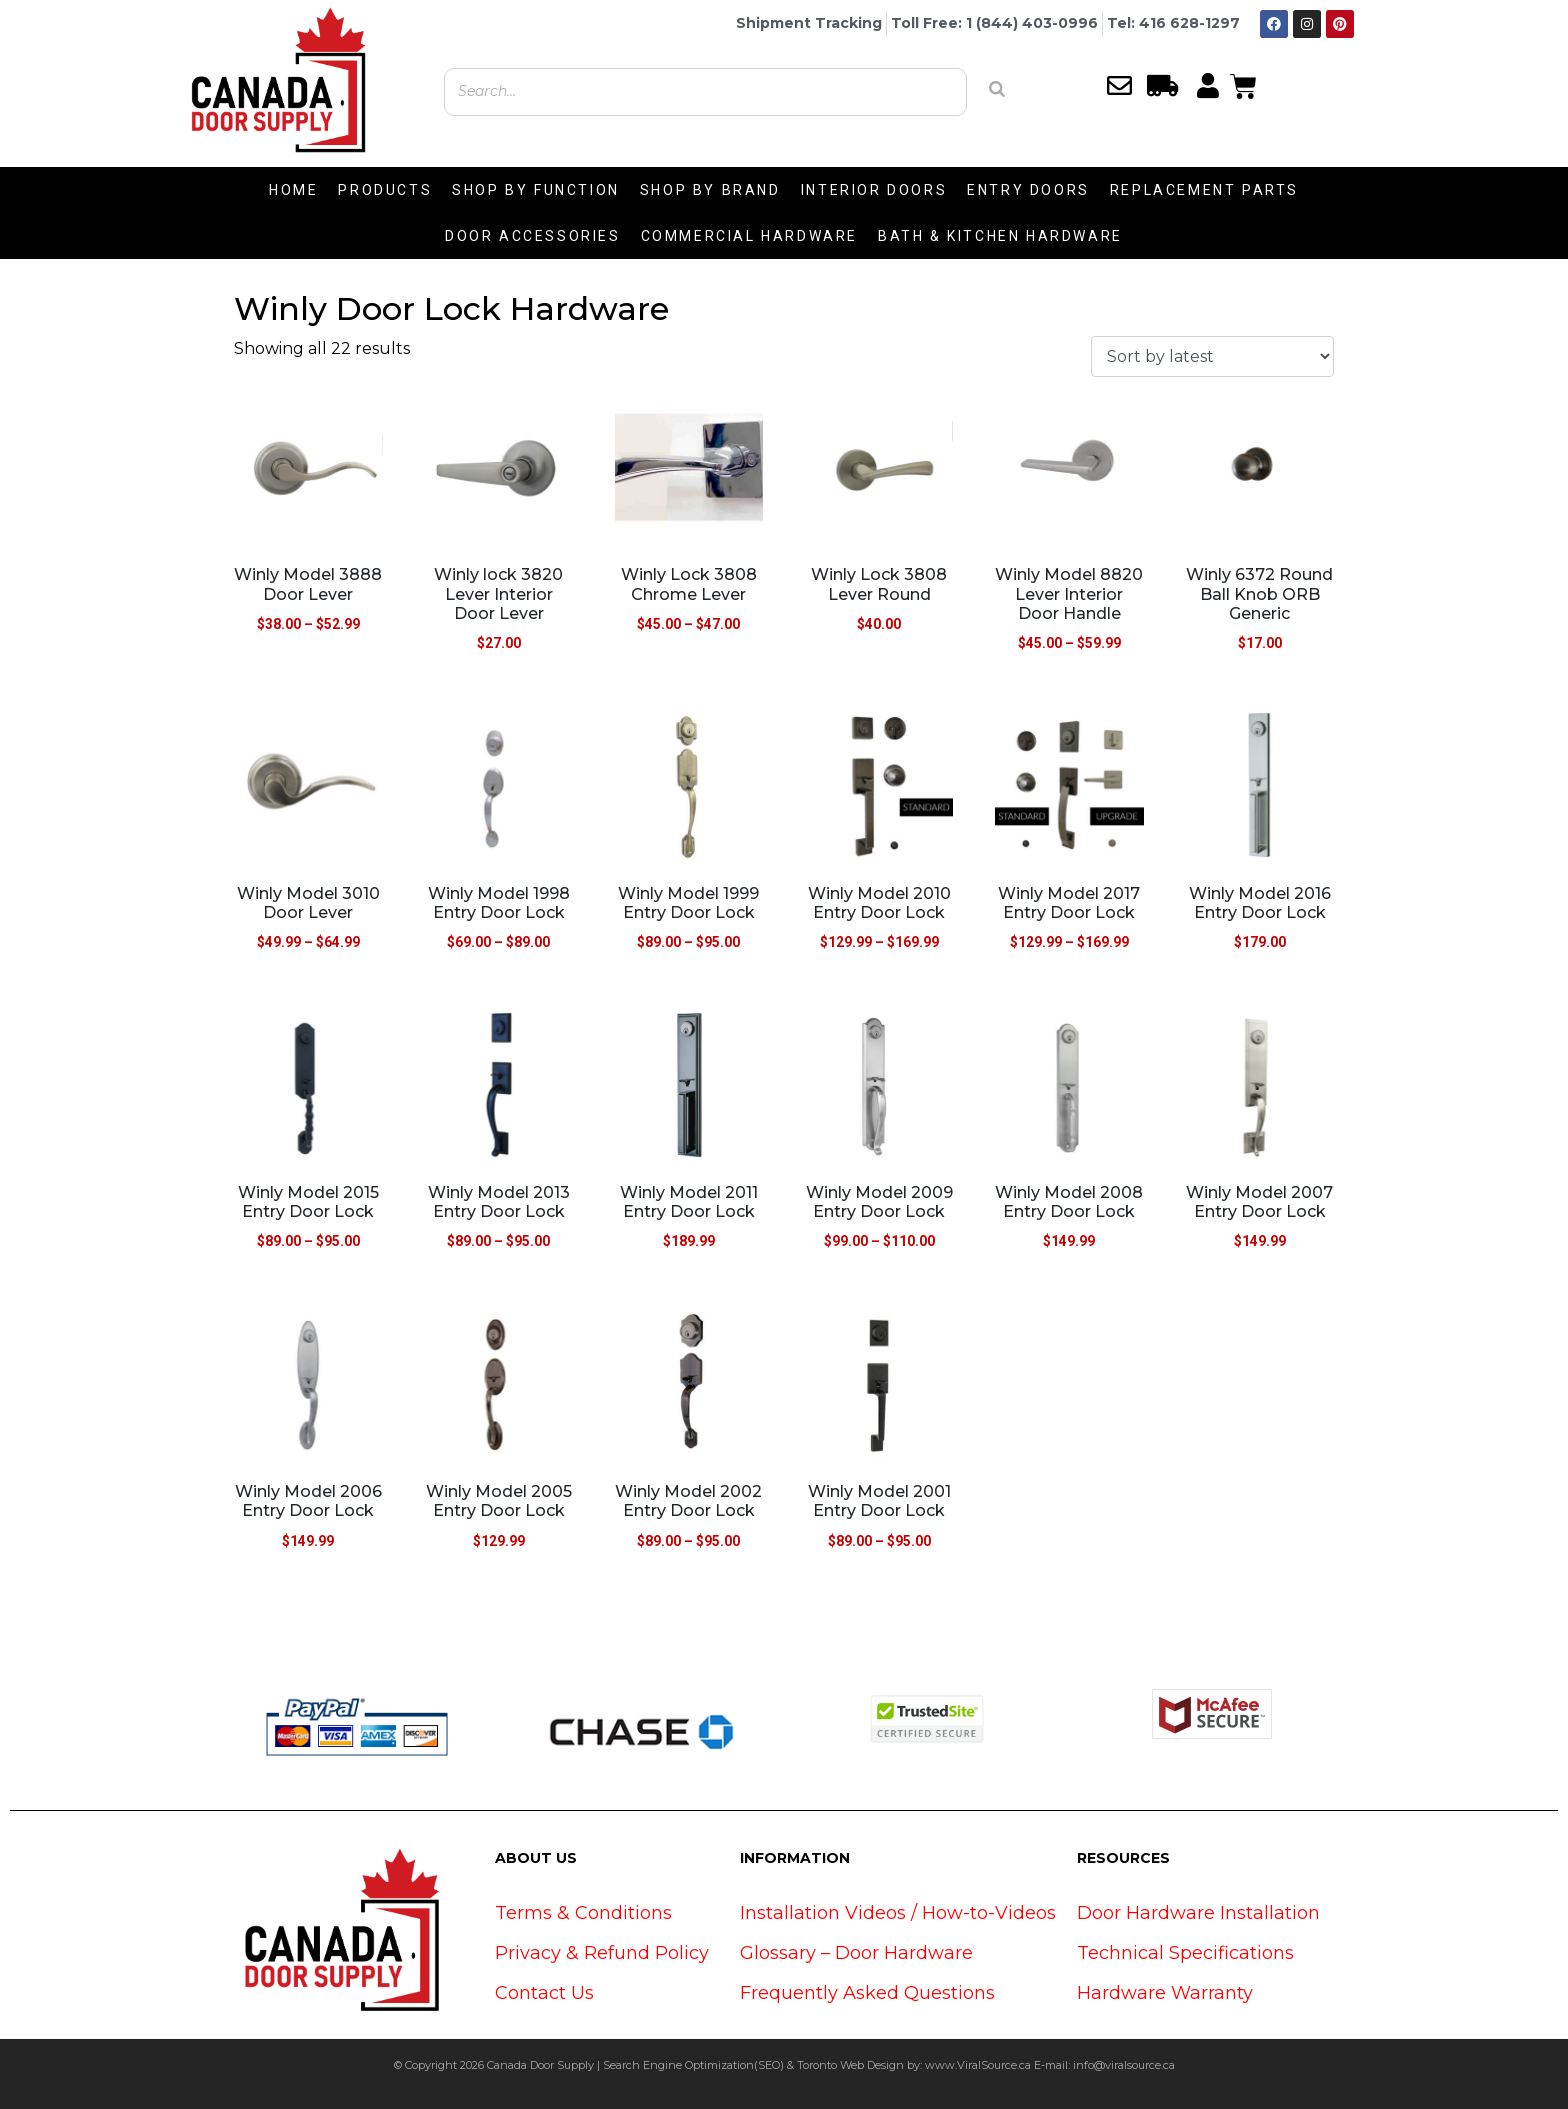  Describe the element at coordinates (533, 236) in the screenshot. I see `DOOR ACCESSORIES` at that location.